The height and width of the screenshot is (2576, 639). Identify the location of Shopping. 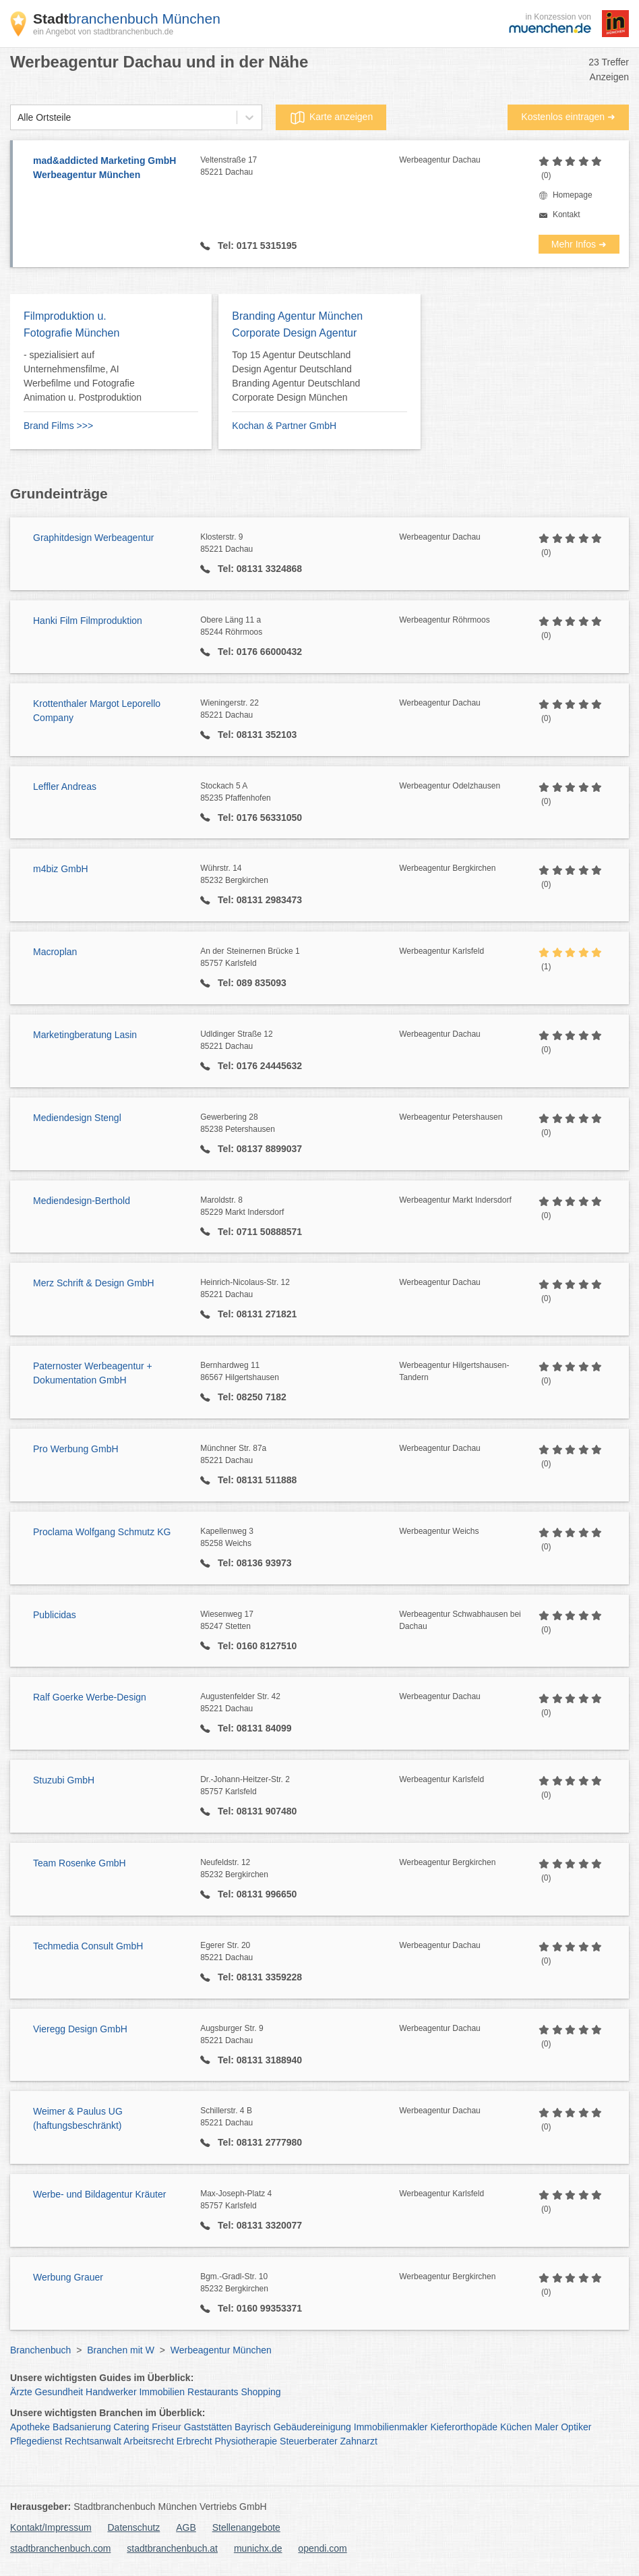
(260, 2391).